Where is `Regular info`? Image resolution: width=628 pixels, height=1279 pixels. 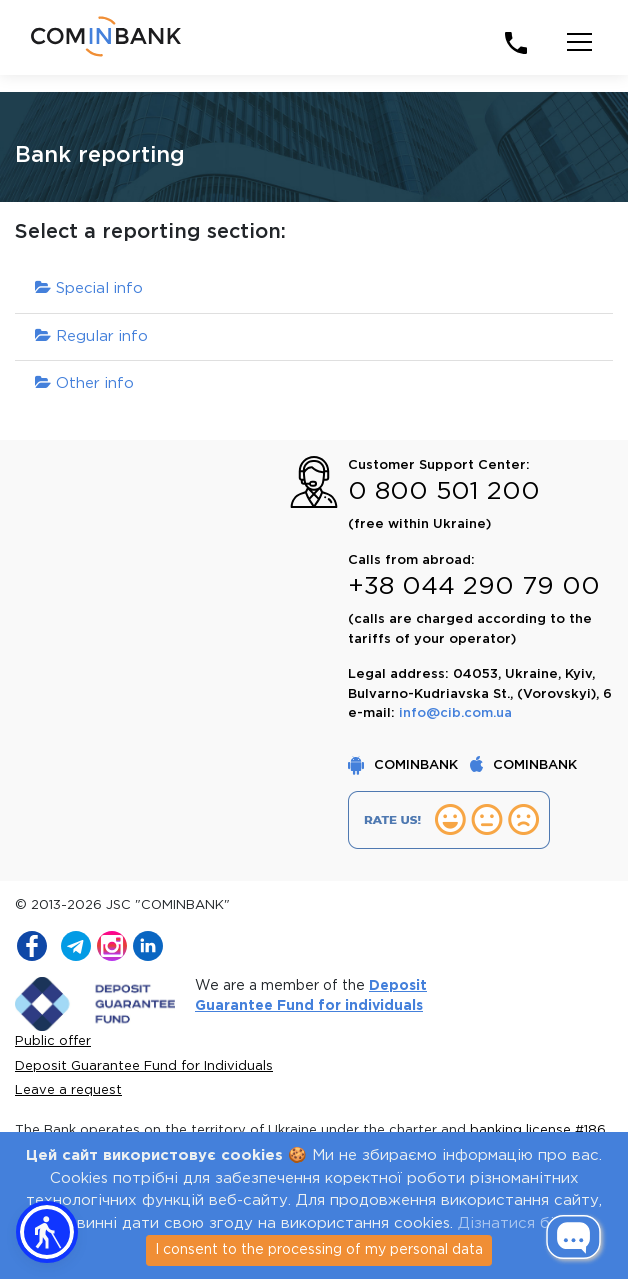 Regular info is located at coordinates (91, 336).